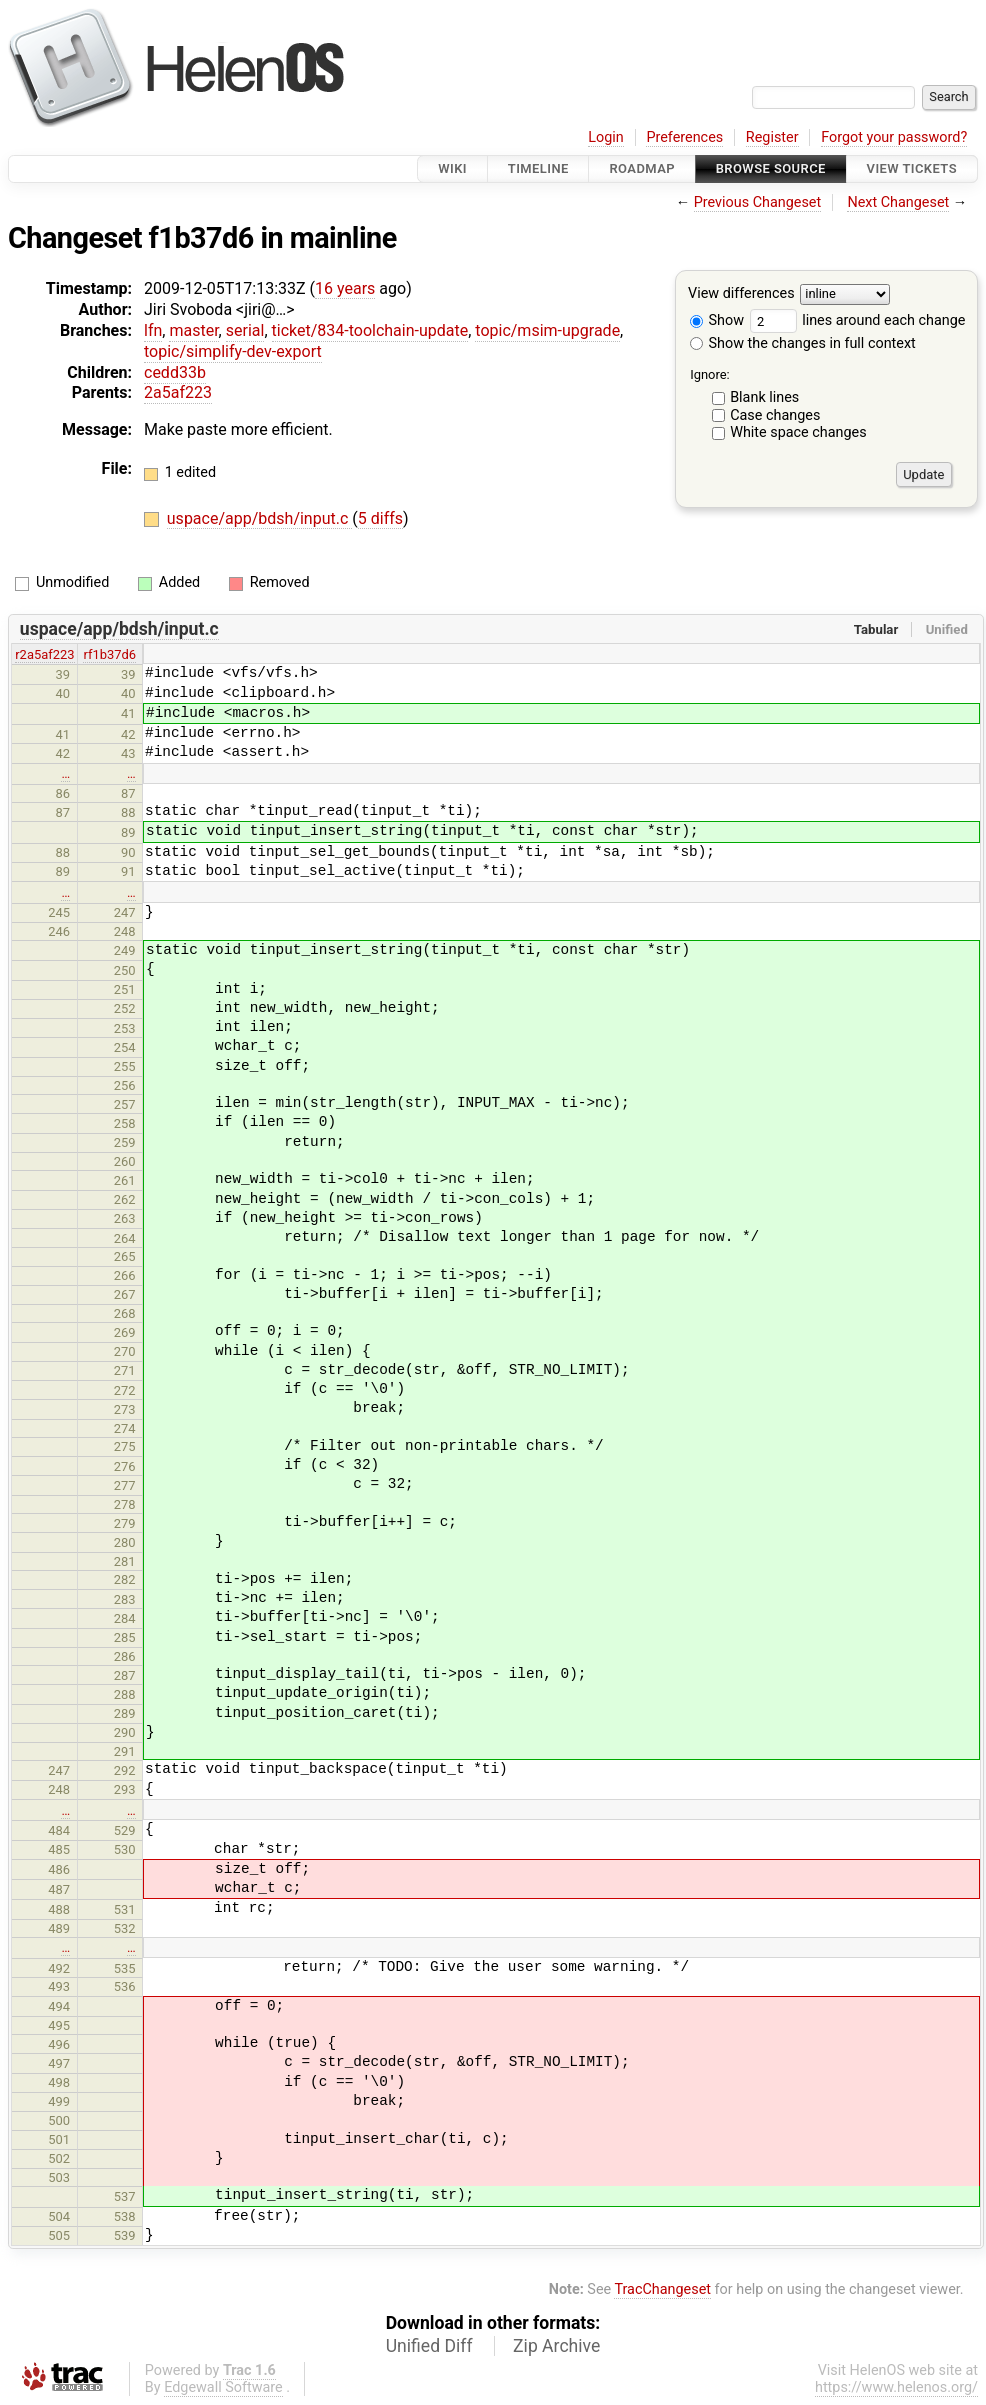 This screenshot has width=986, height=2405. Describe the element at coordinates (153, 330) in the screenshot. I see `lfn` at that location.